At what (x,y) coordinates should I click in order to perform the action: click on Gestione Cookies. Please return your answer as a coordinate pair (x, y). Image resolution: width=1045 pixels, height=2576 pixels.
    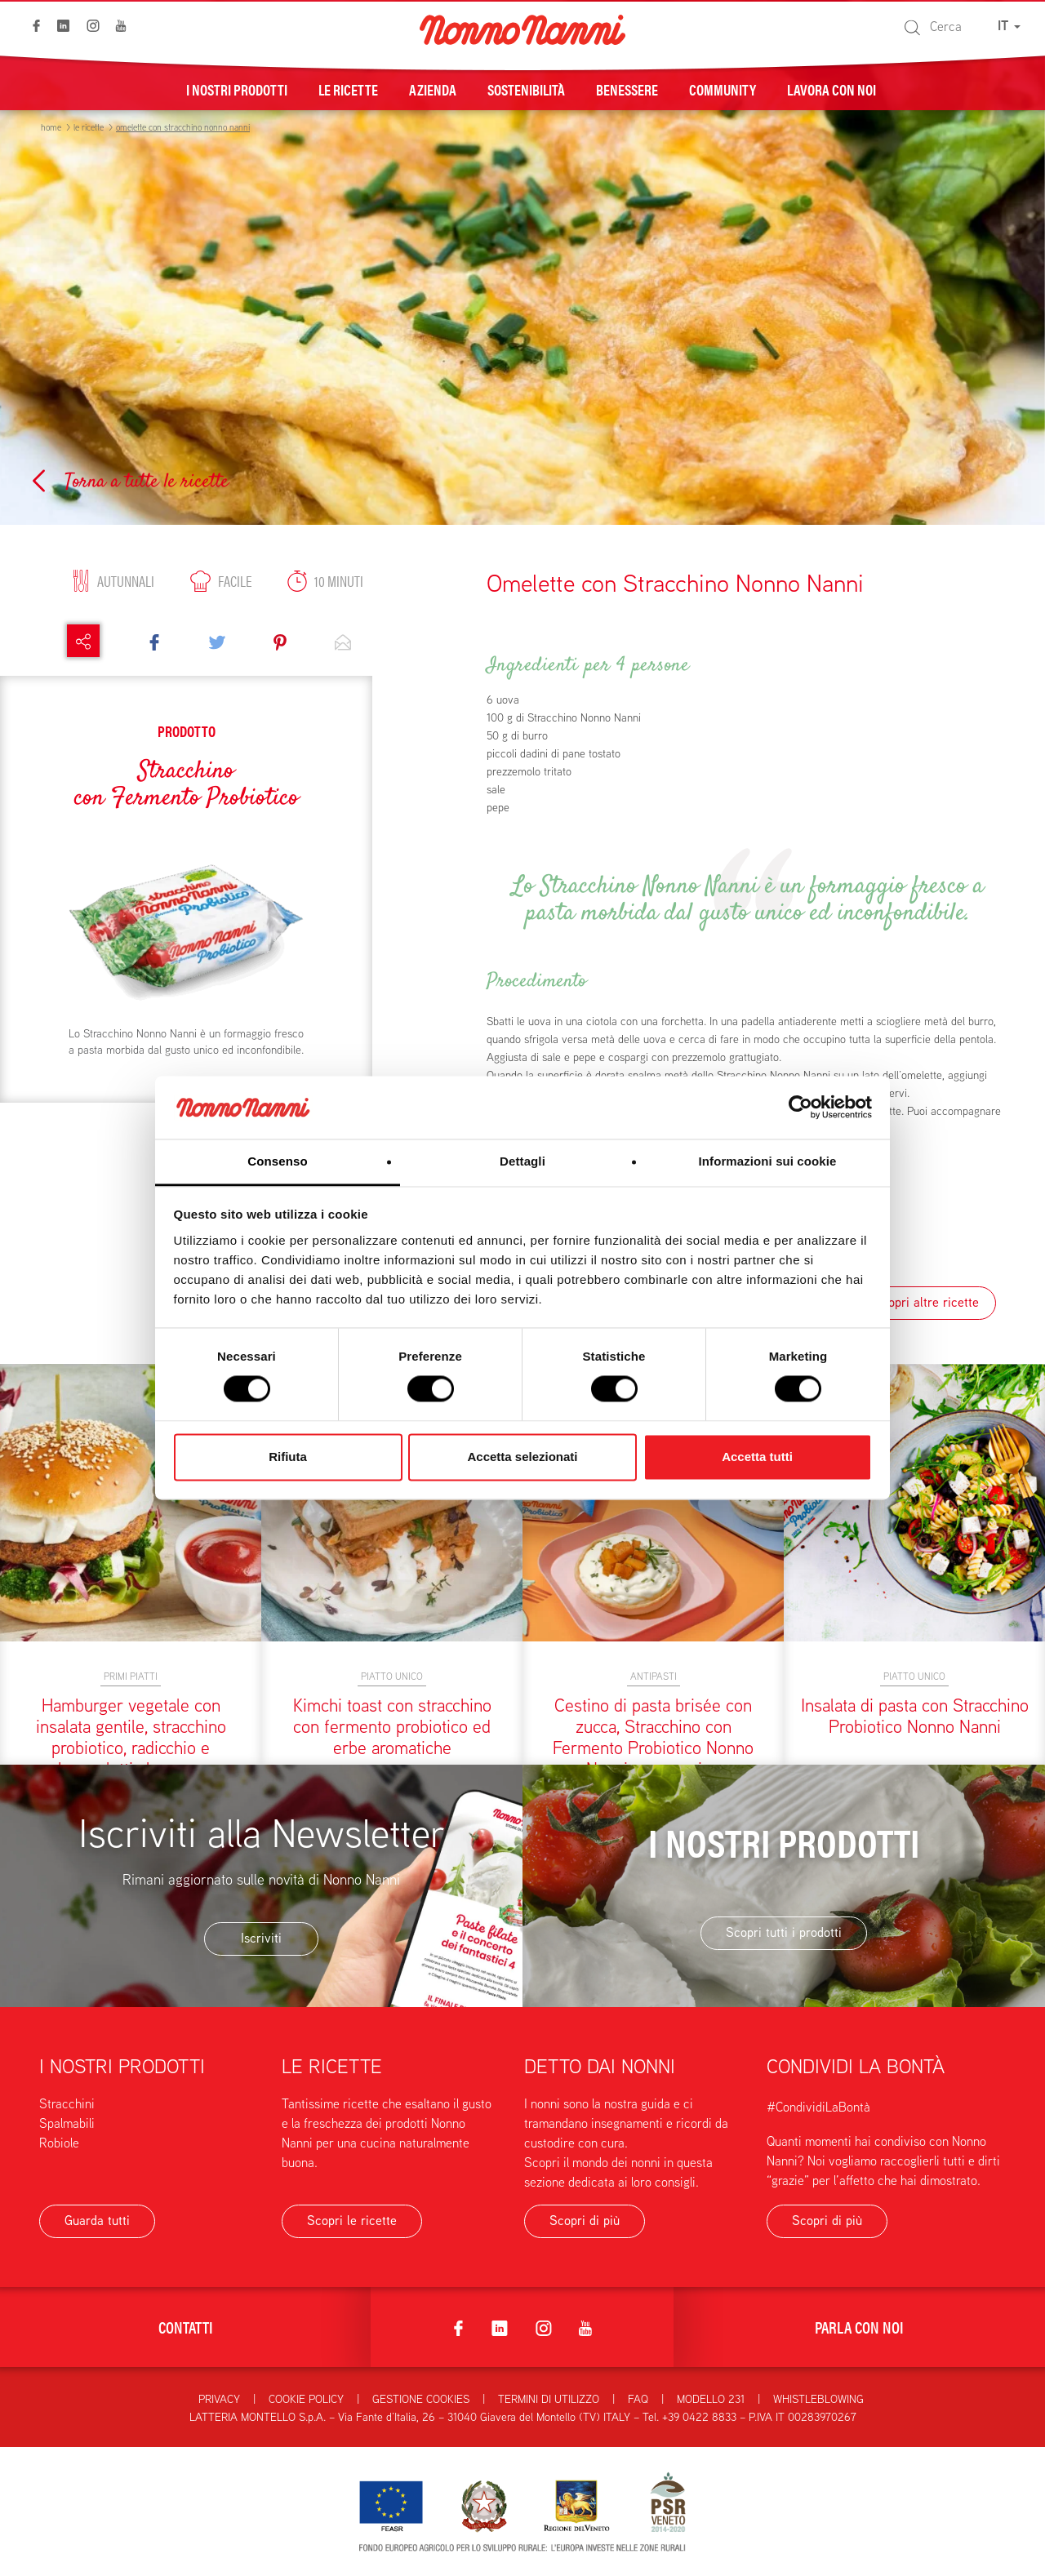
    Looking at the image, I should click on (420, 2399).